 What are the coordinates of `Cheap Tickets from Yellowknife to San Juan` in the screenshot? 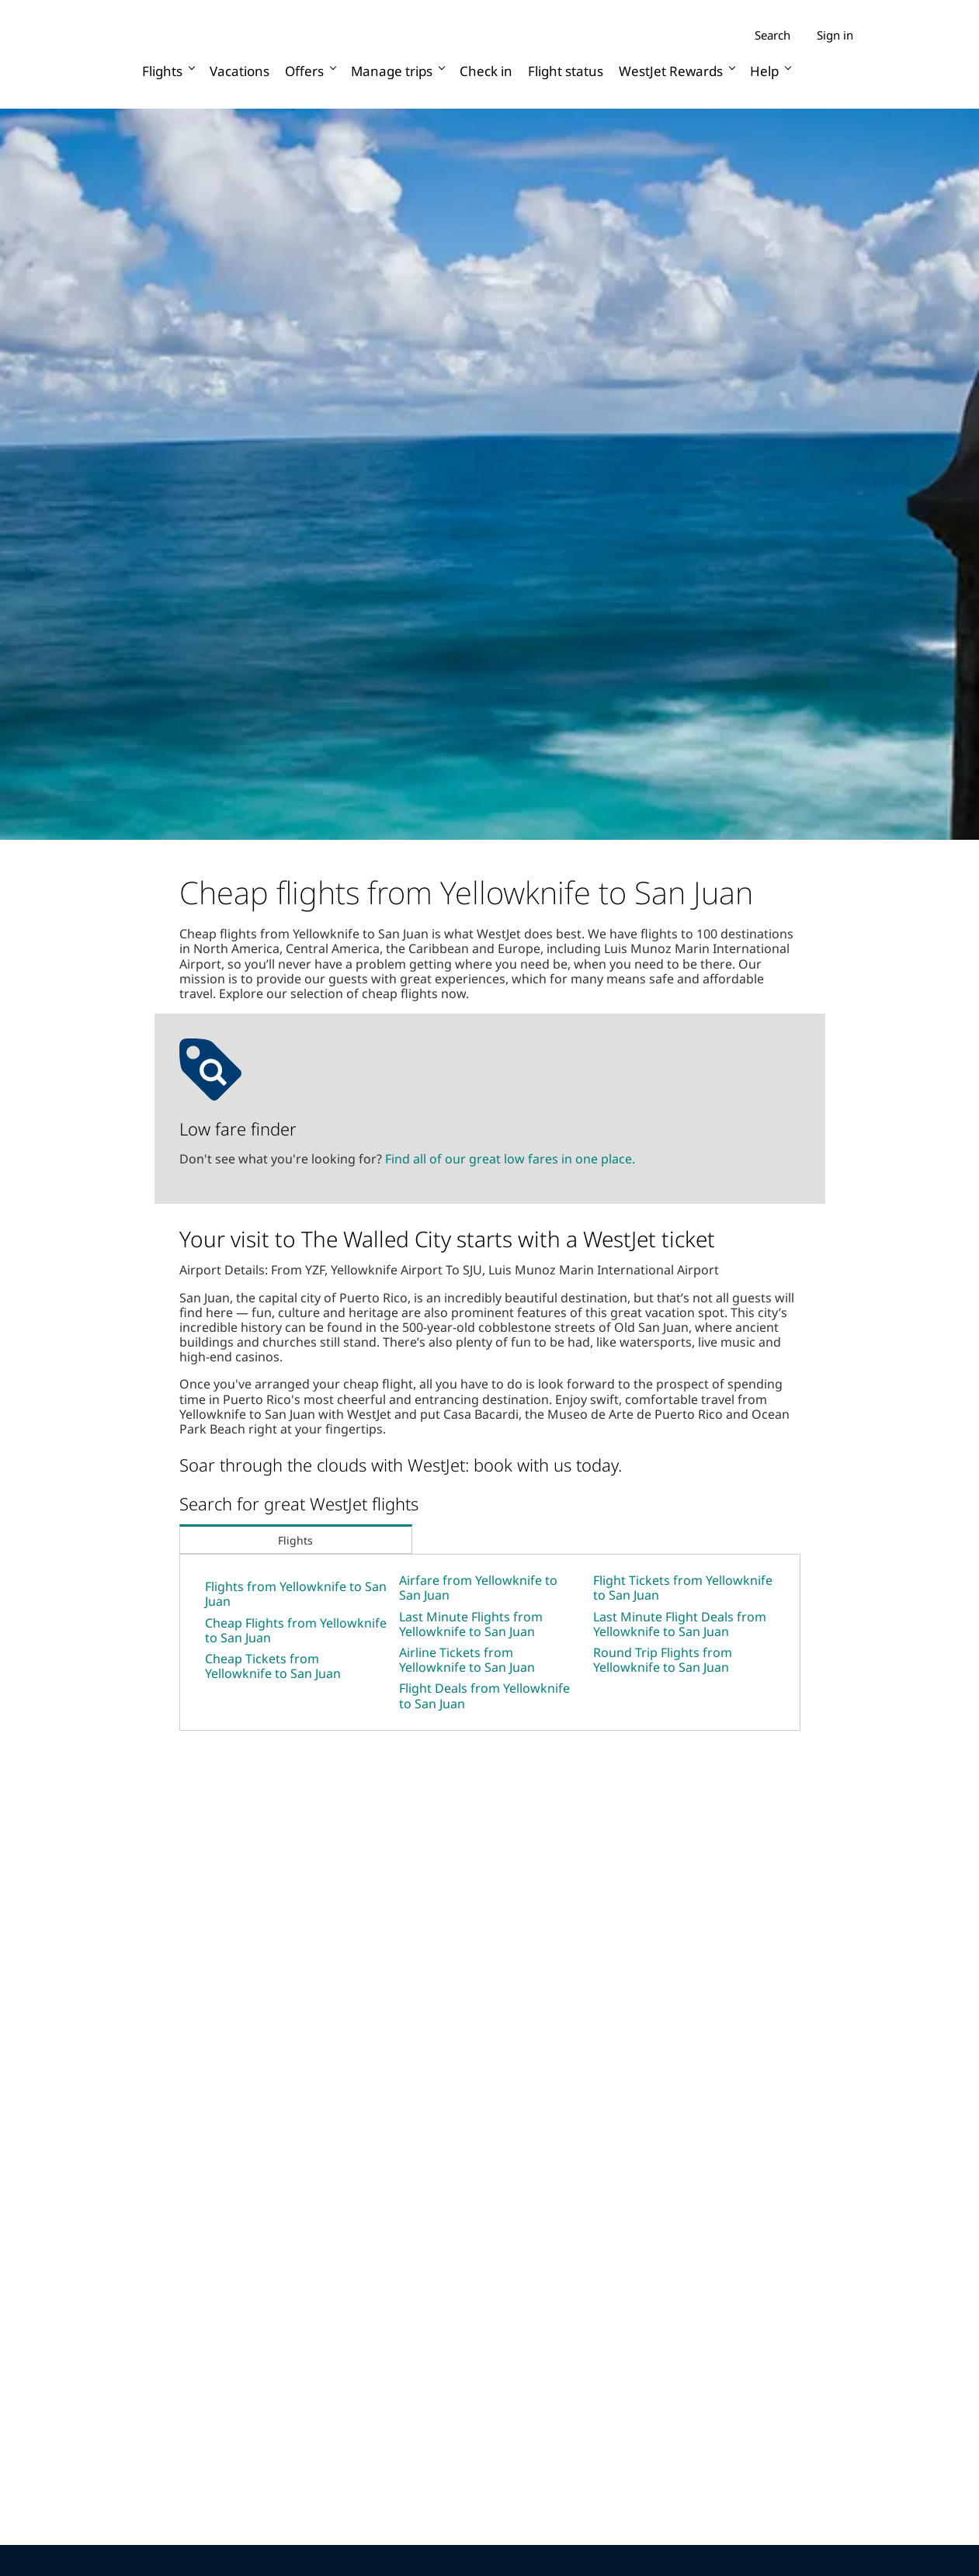 It's located at (273, 1666).